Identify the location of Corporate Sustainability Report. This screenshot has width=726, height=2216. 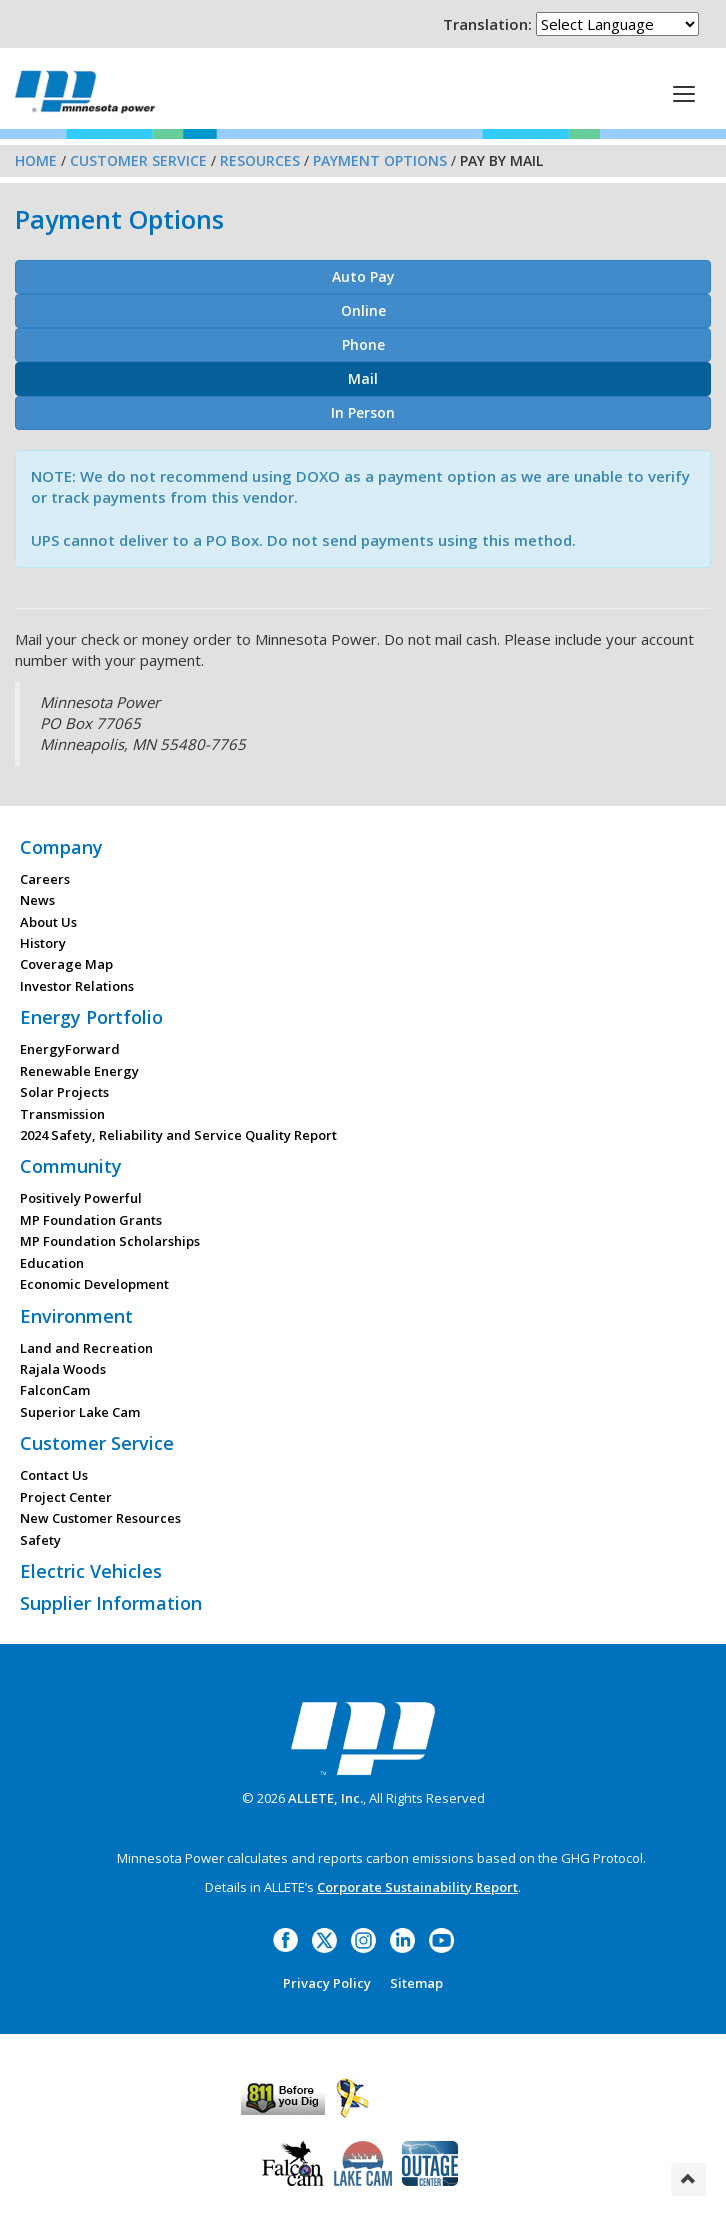
(417, 1887).